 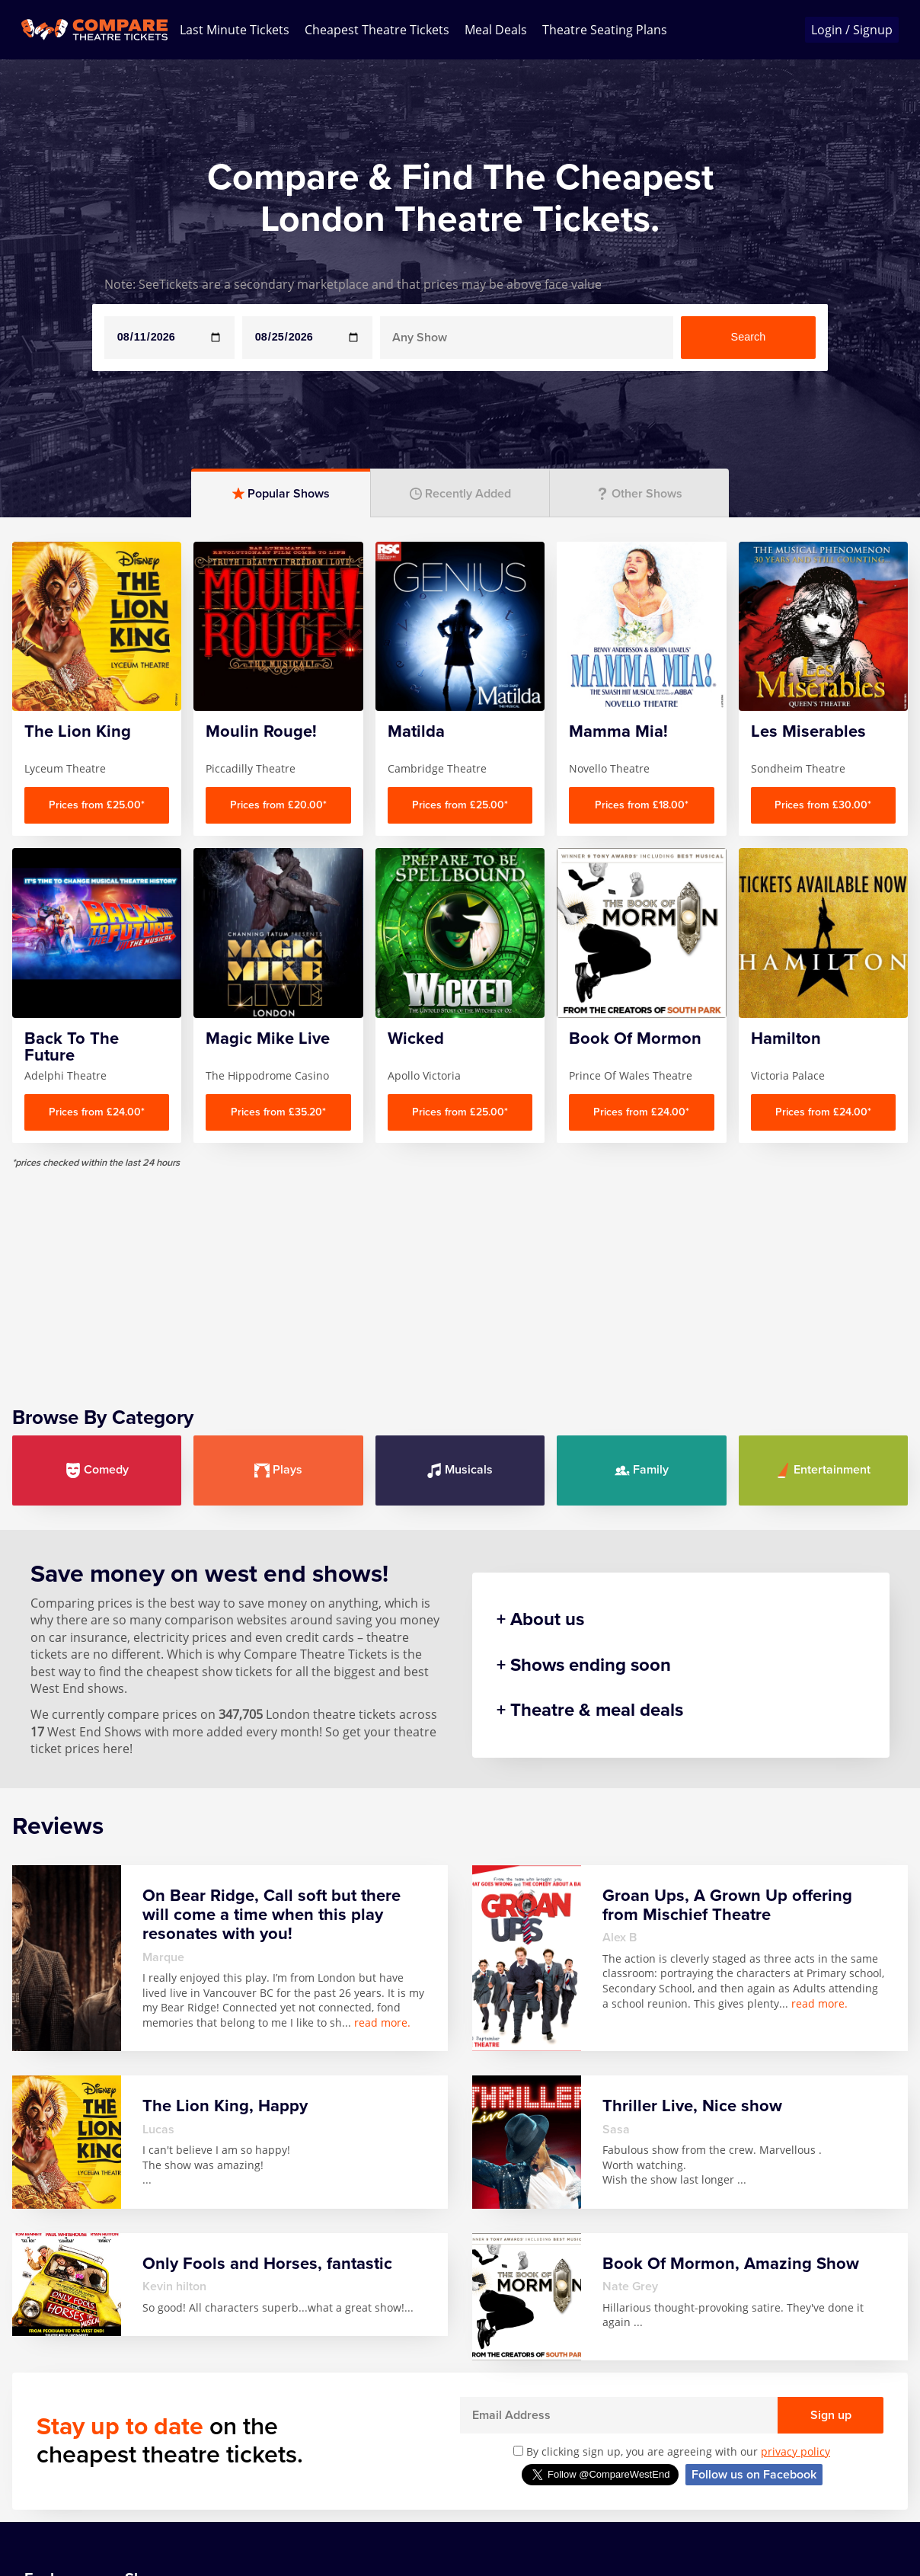 I want to click on Cheapest Theatre Tickets, so click(x=377, y=30).